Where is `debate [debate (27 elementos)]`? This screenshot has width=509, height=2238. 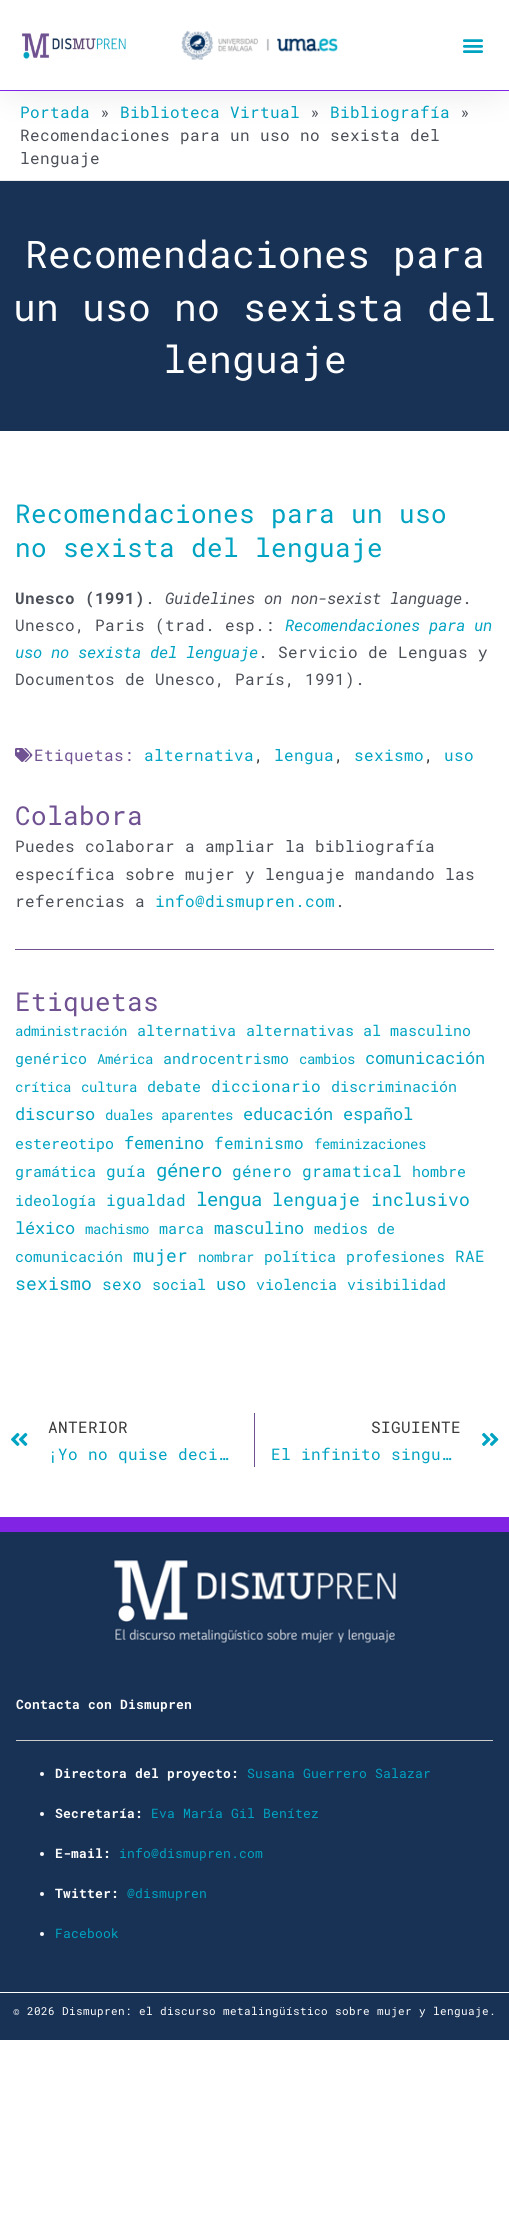 debate [debate (27 elementos)] is located at coordinates (174, 1086).